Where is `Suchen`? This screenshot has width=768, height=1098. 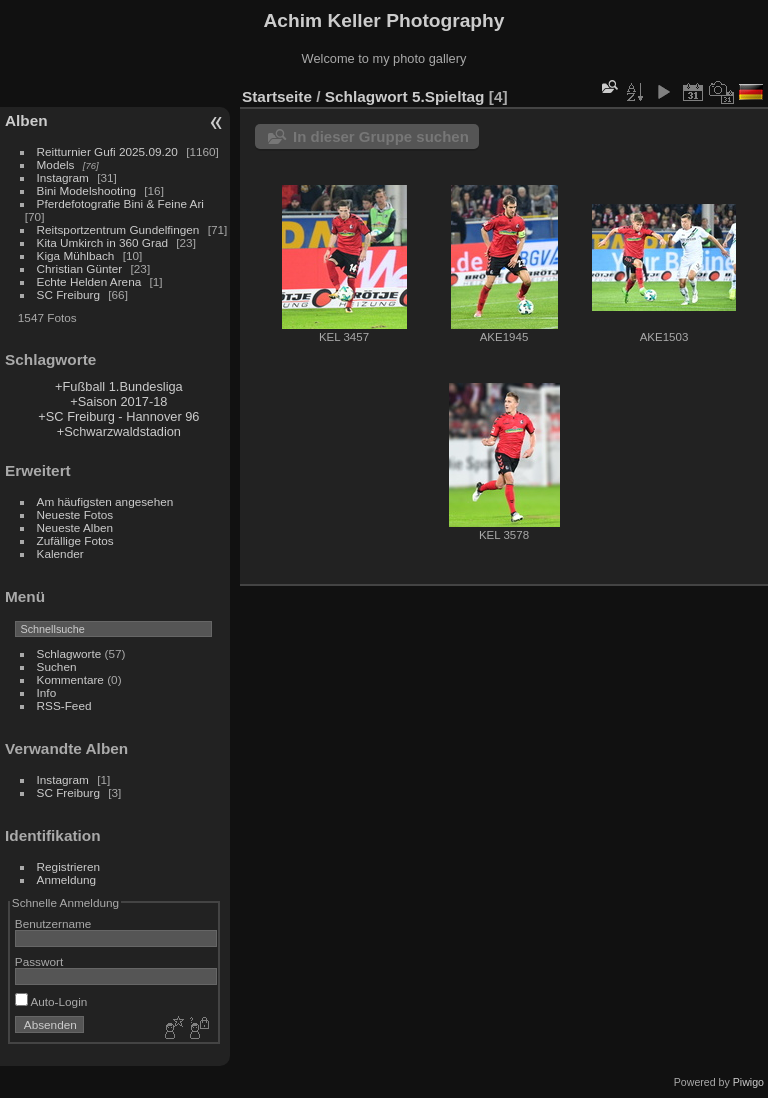 Suchen is located at coordinates (57, 666).